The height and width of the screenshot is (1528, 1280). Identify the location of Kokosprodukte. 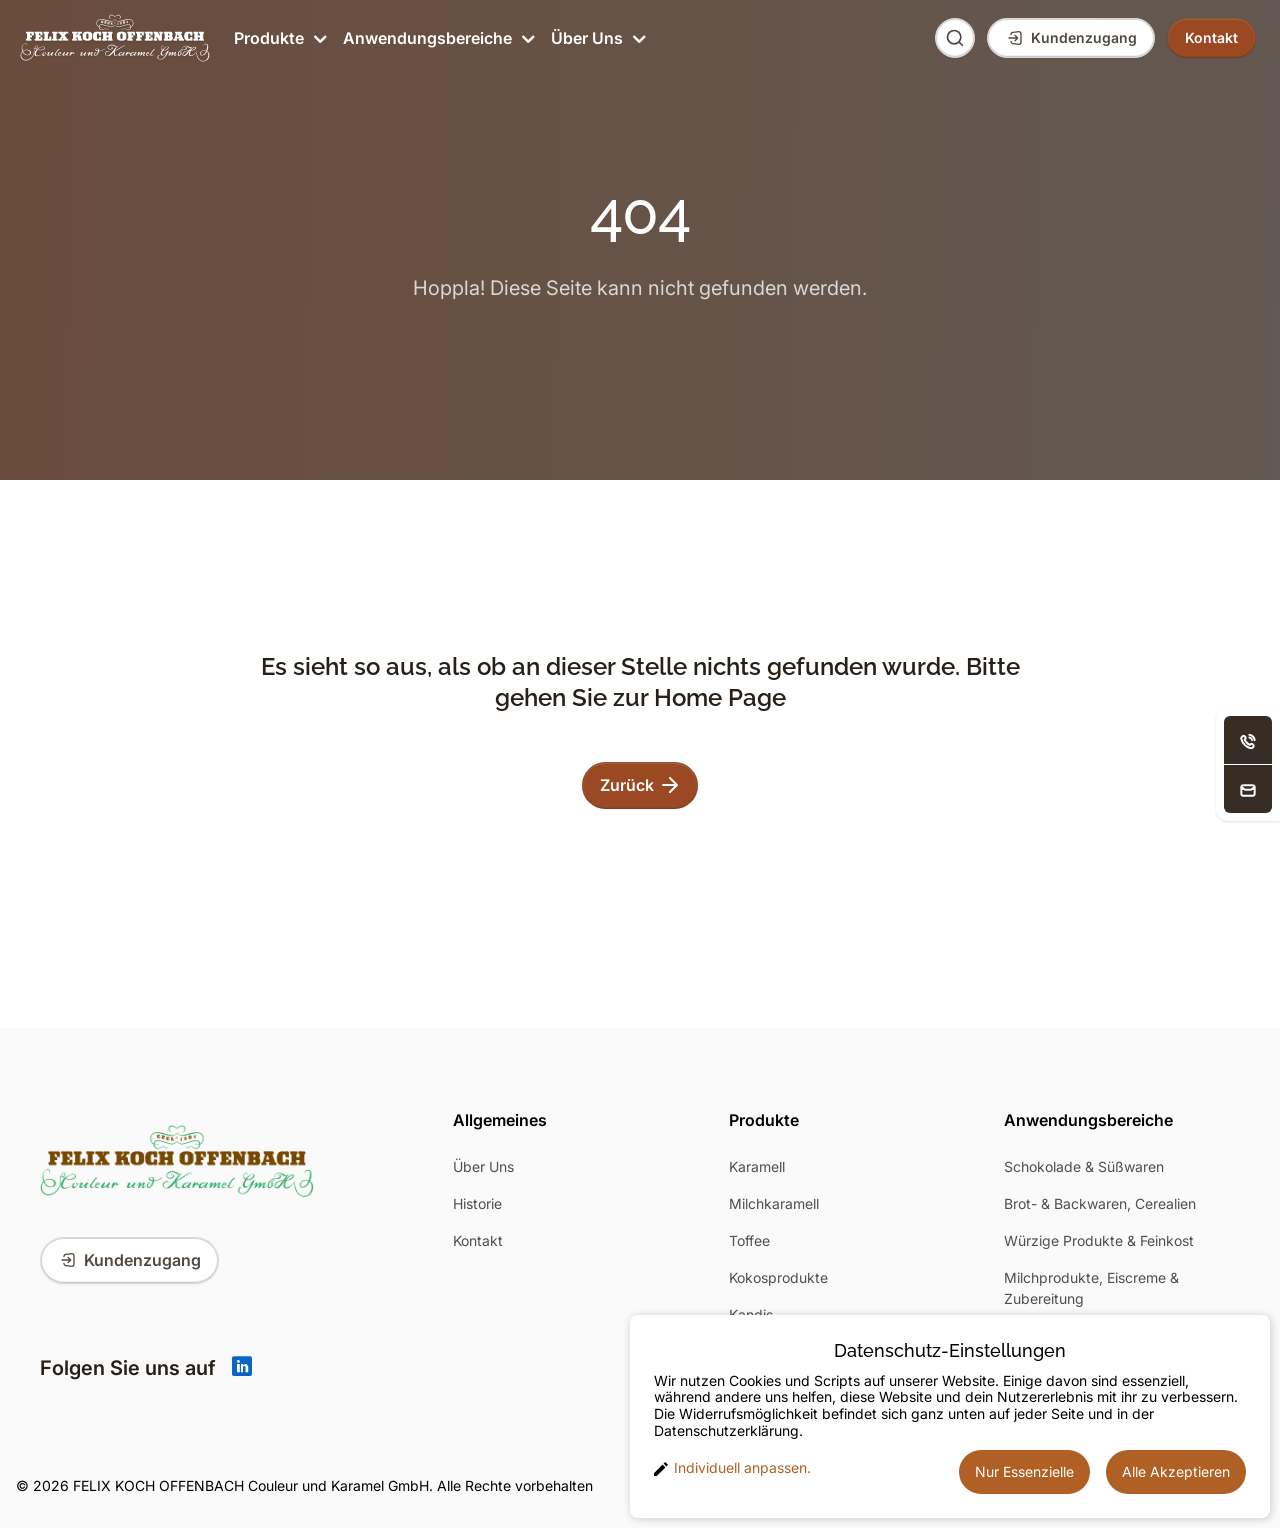
(778, 1277).